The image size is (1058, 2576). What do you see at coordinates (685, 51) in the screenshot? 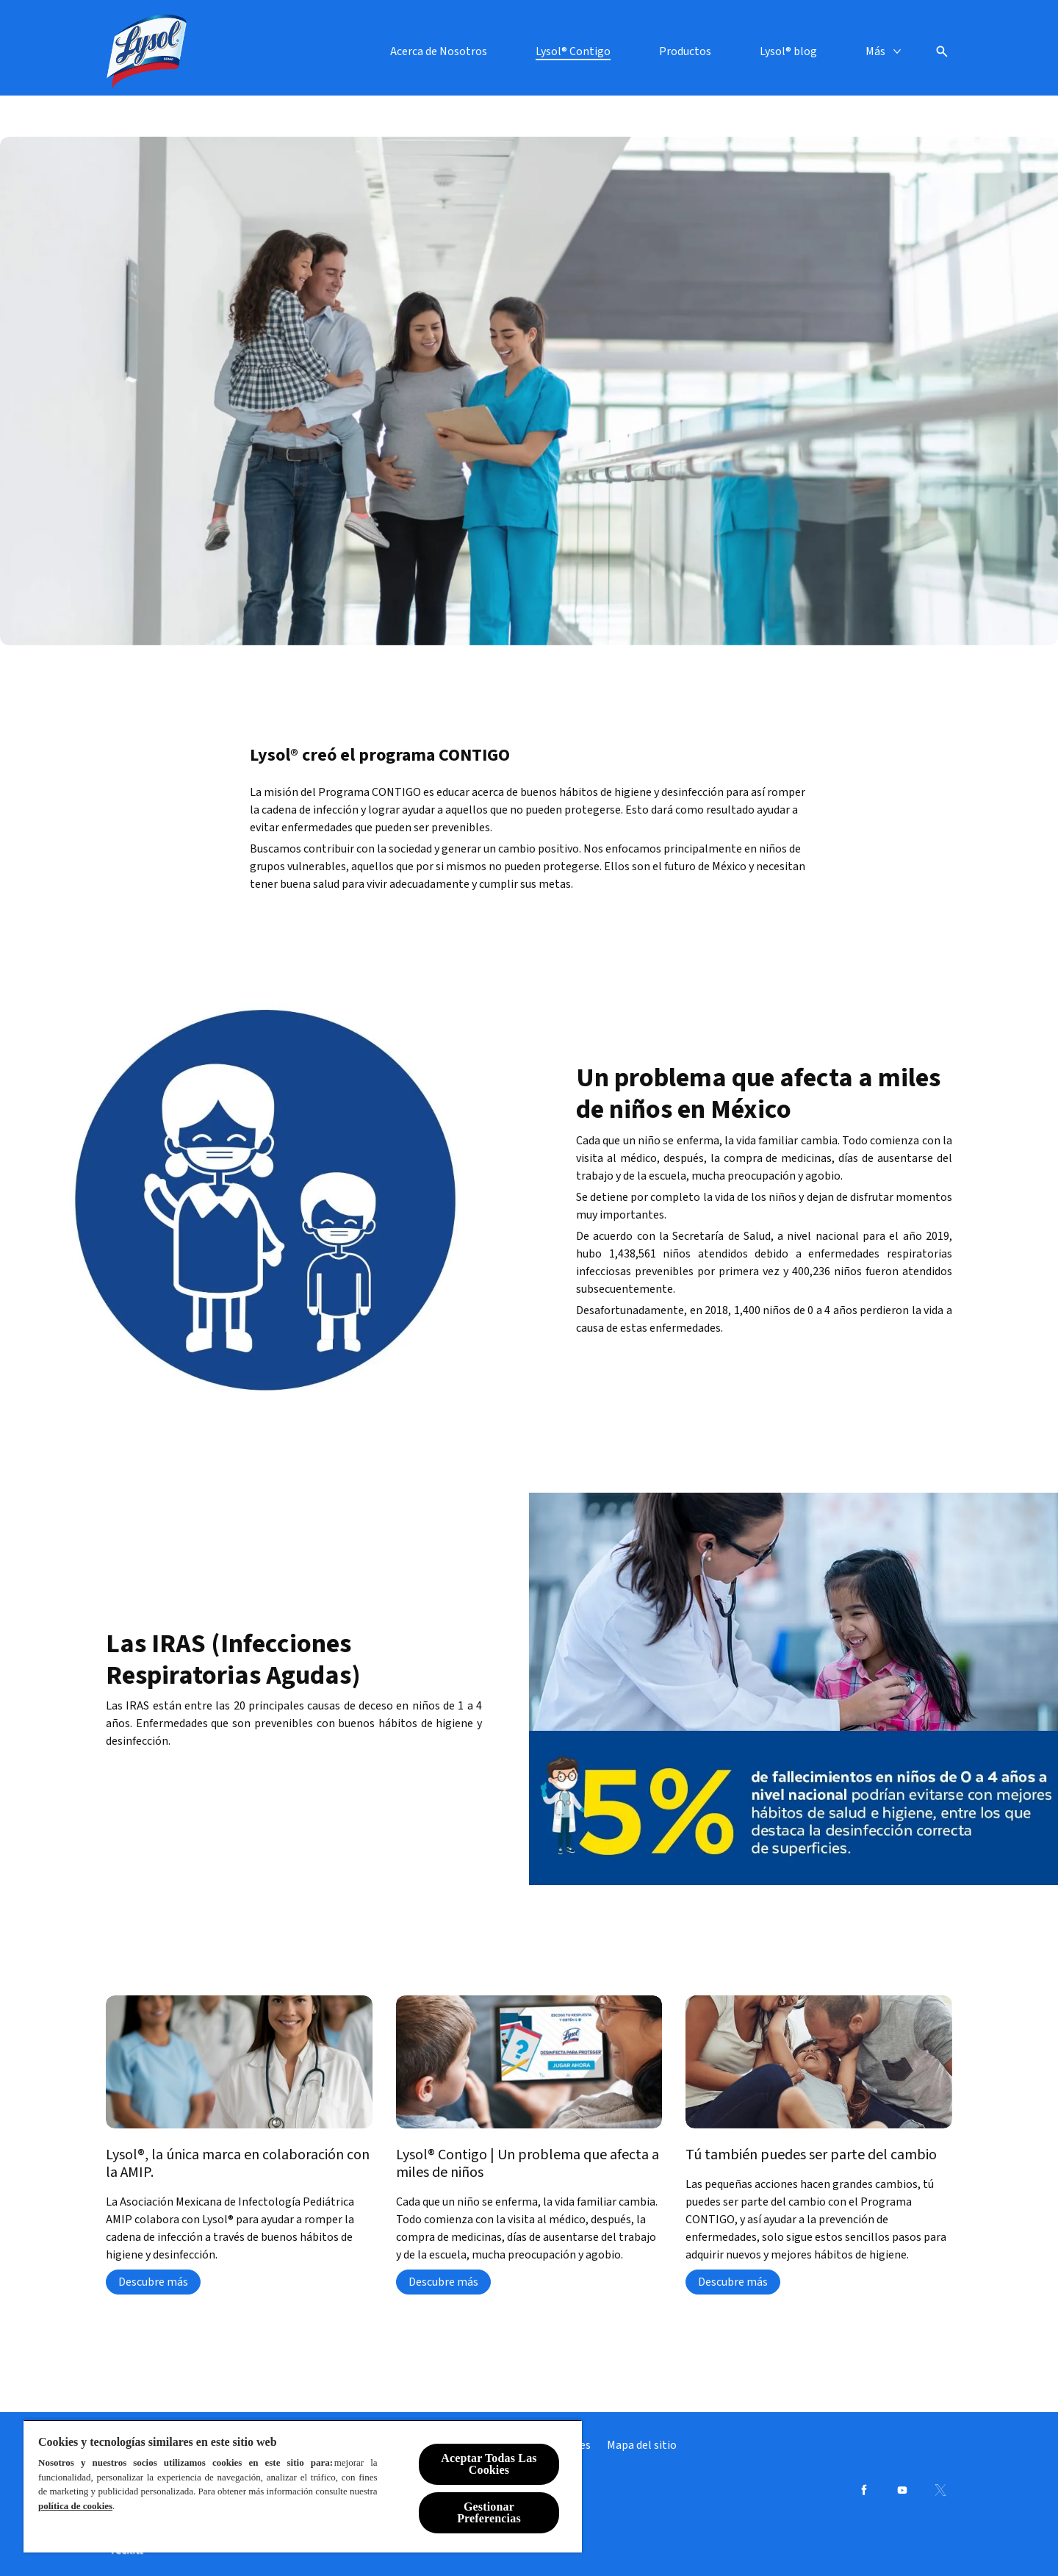
I see `[Productos]` at bounding box center [685, 51].